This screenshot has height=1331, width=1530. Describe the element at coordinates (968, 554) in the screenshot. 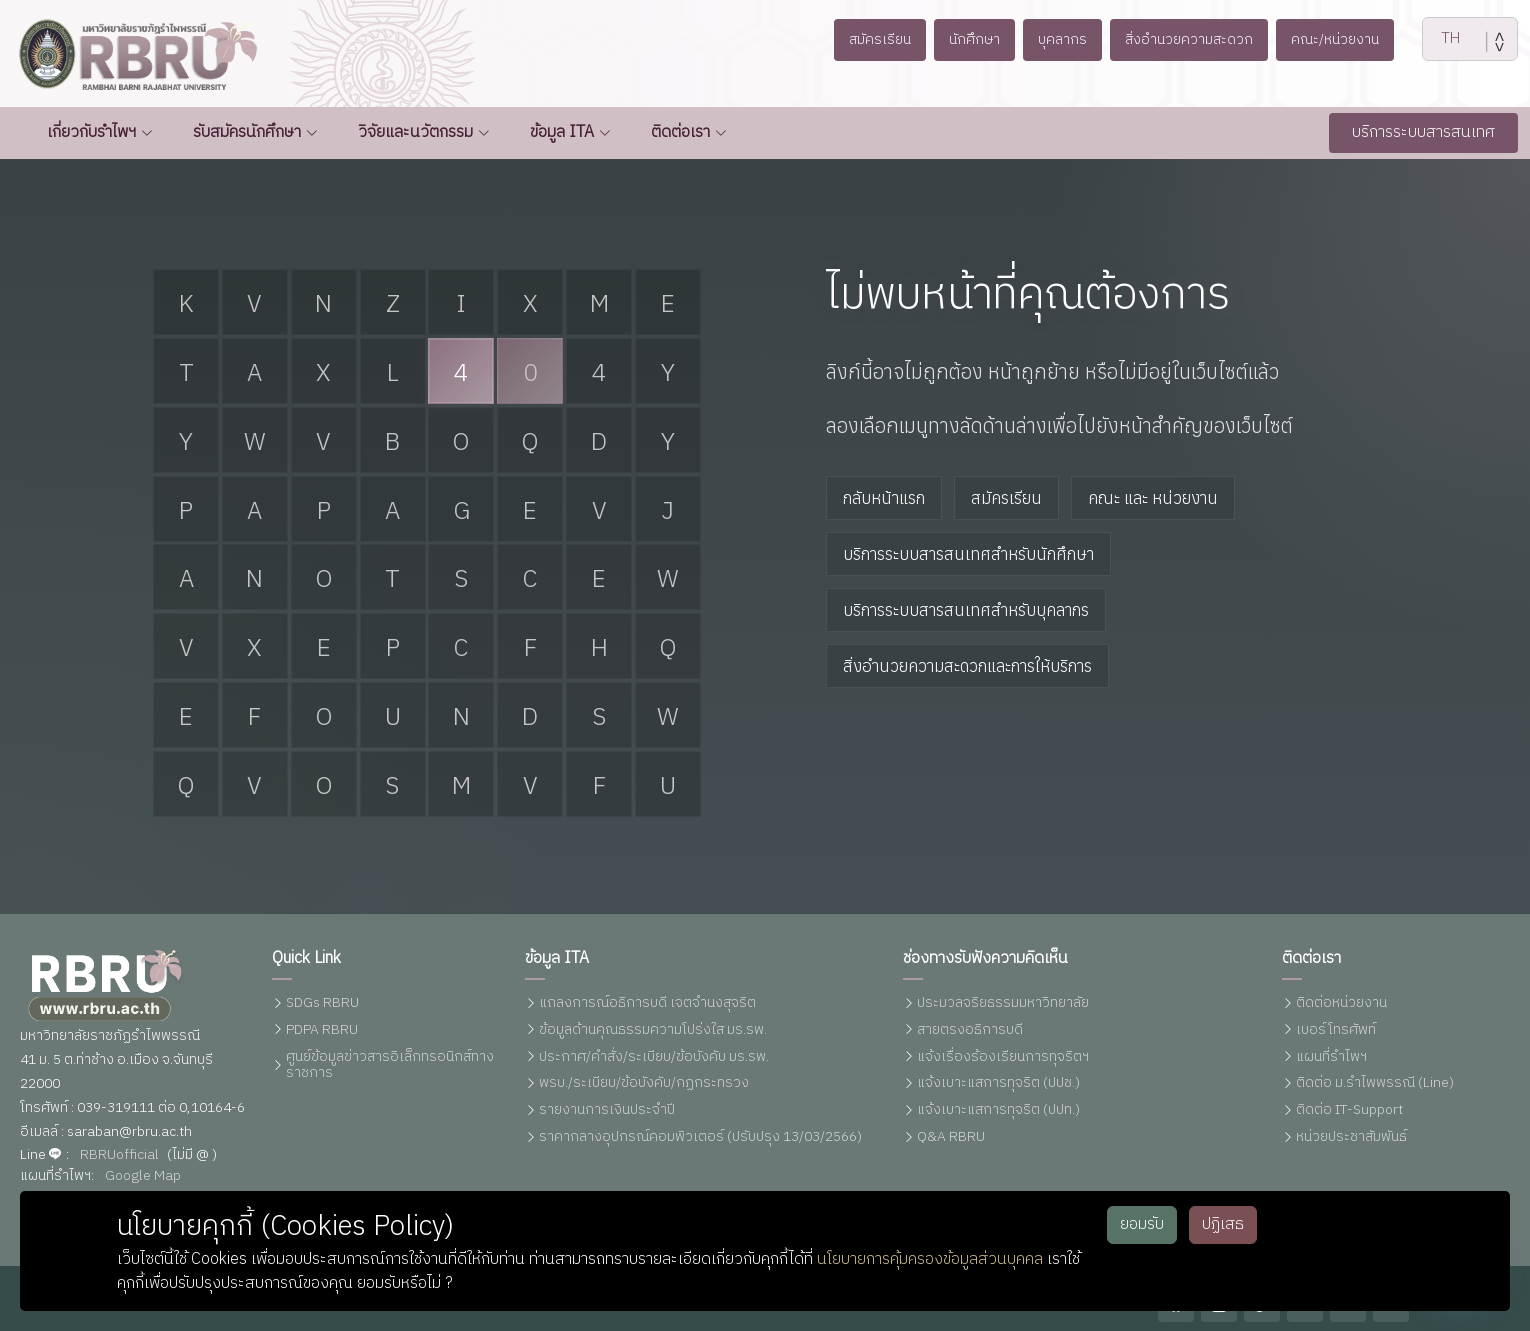

I see `บริการระบบสารสนเทศสำหรับนักศึกษา` at that location.